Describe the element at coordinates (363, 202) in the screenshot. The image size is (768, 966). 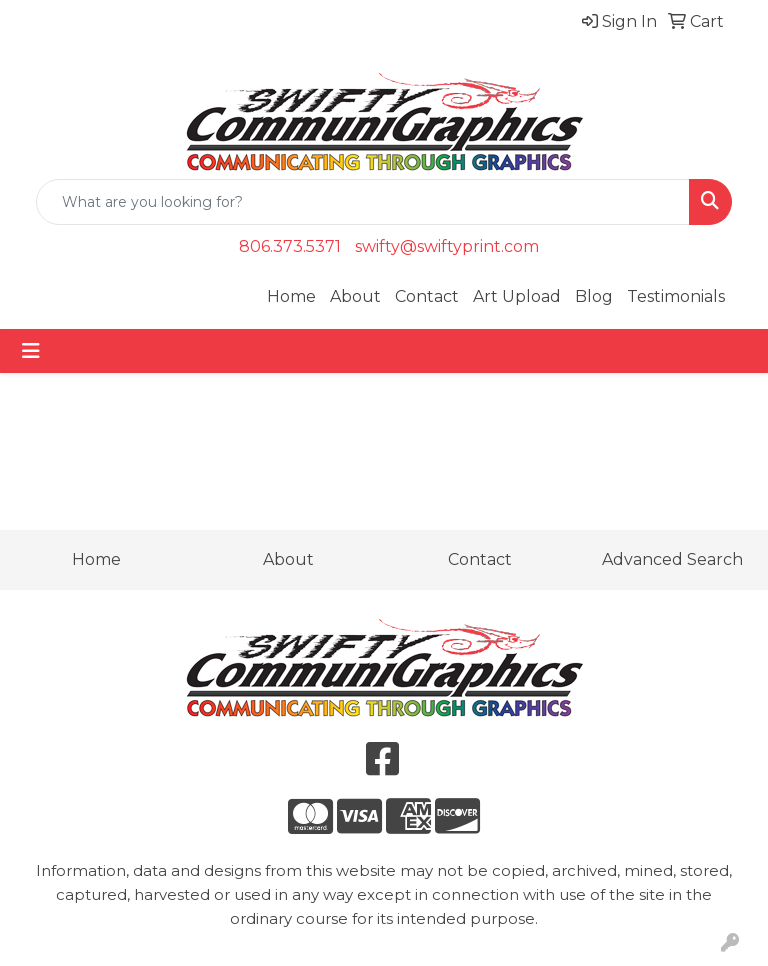
I see `[Quick Search]` at that location.